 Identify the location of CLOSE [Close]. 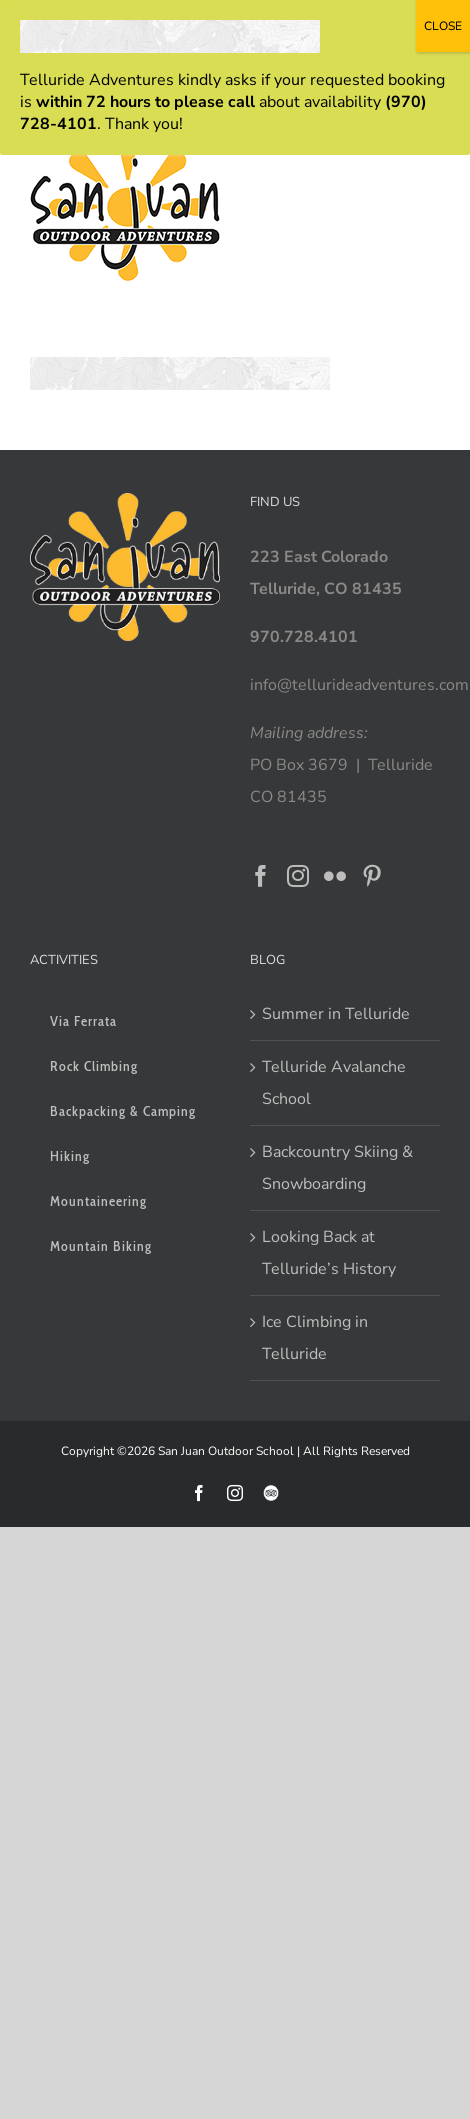
(443, 26).